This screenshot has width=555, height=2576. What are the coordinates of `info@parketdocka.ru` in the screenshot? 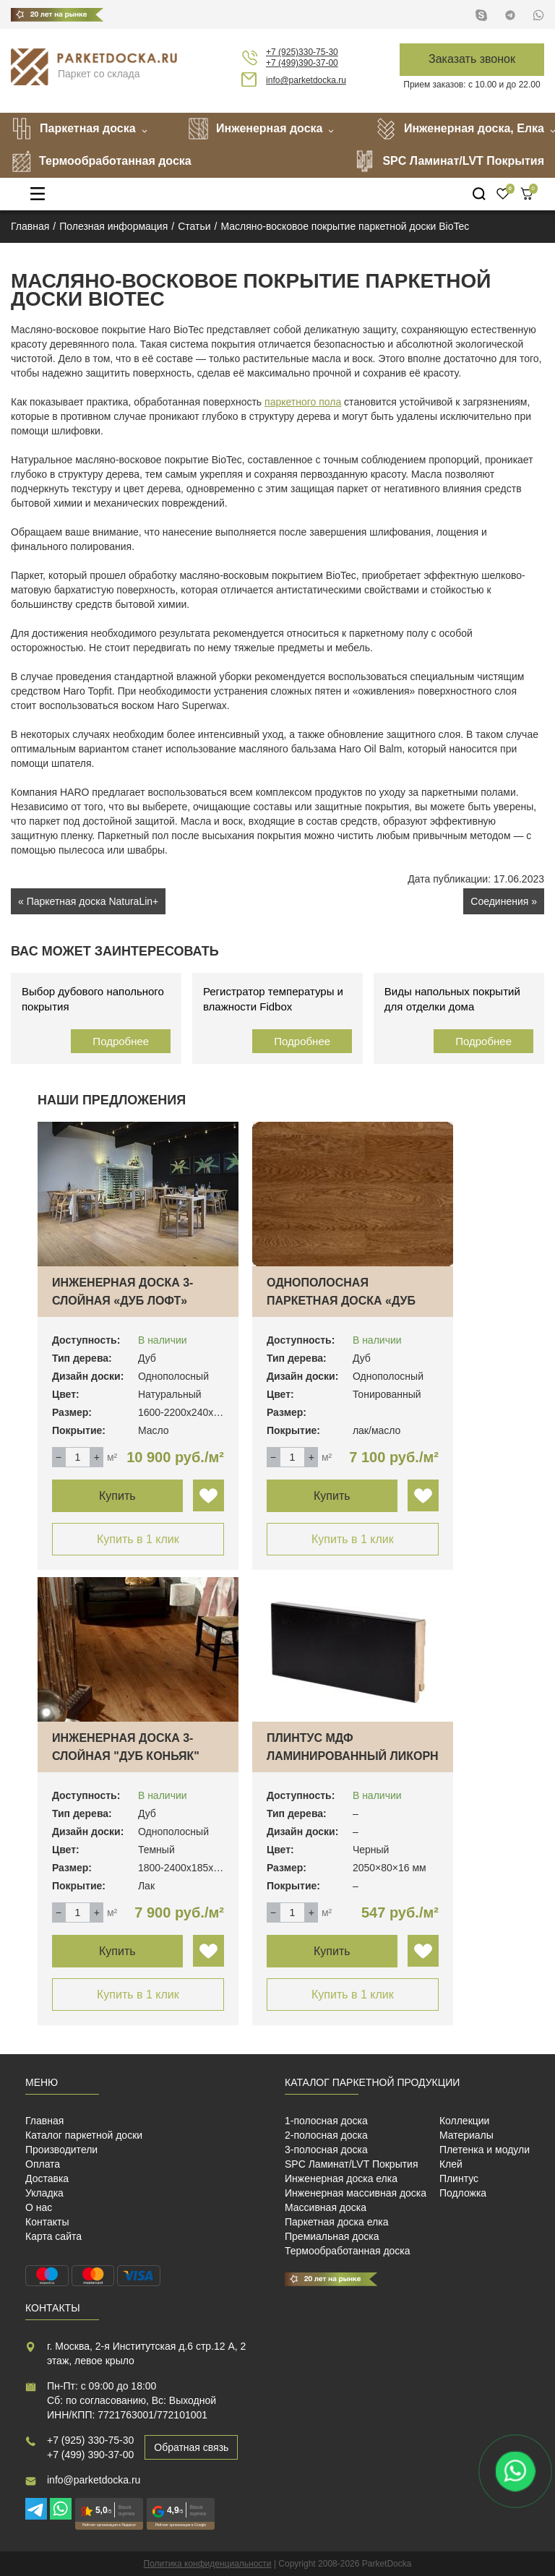 It's located at (306, 80).